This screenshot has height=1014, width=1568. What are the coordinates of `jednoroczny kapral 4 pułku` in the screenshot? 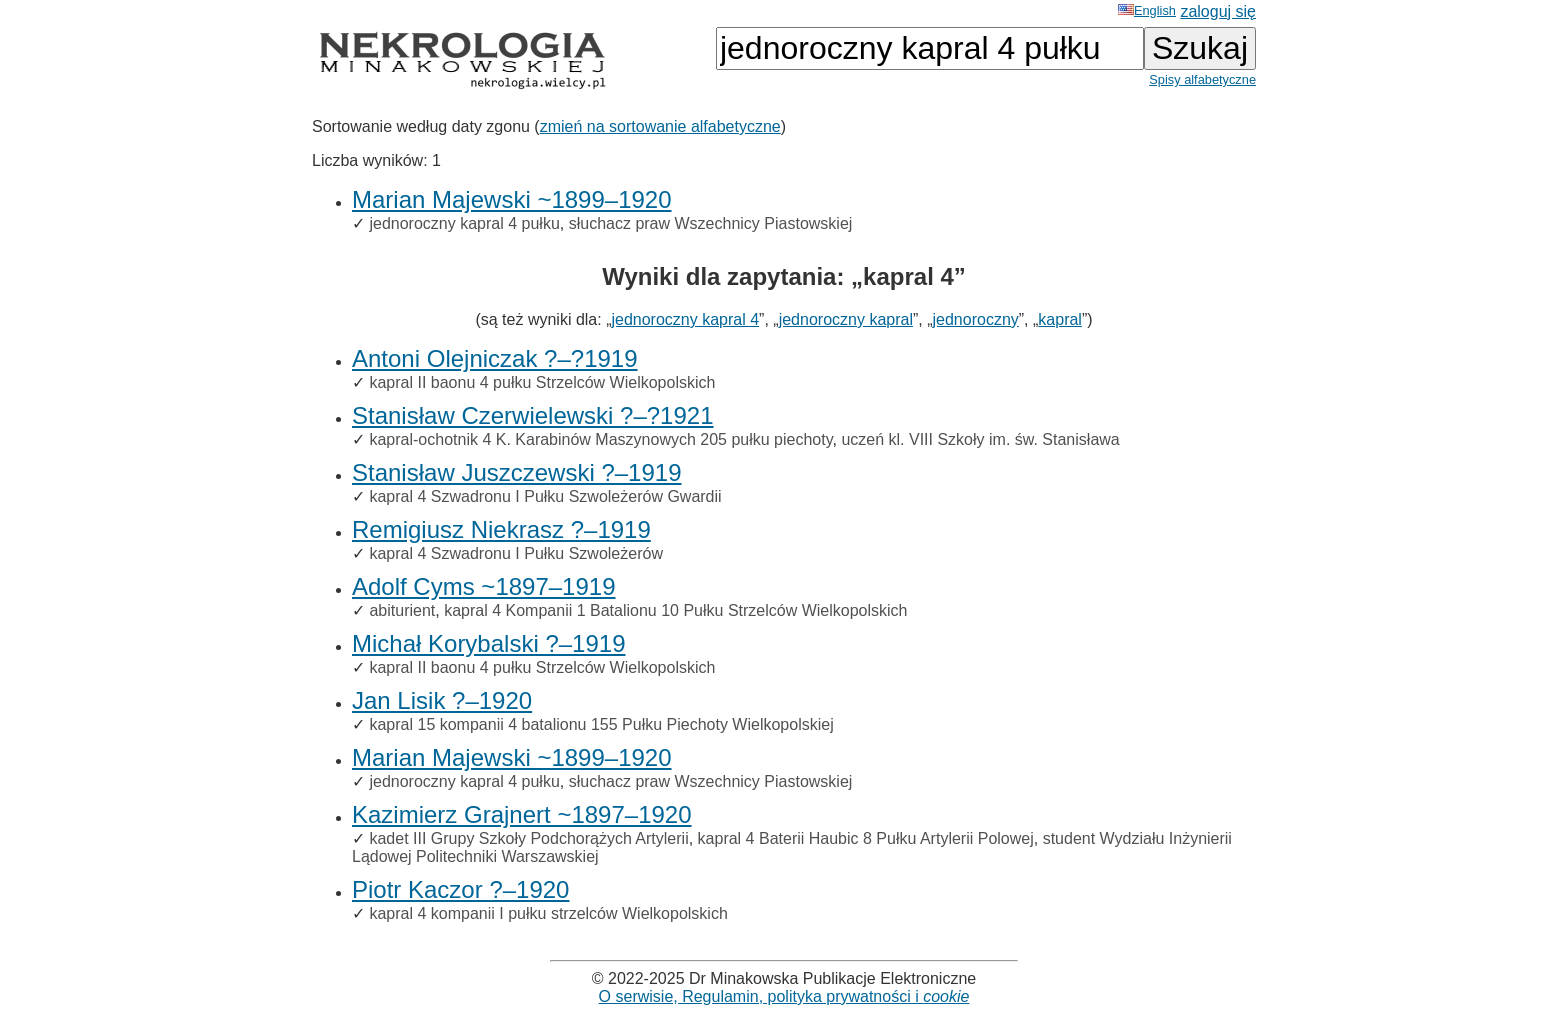 It's located at (464, 223).